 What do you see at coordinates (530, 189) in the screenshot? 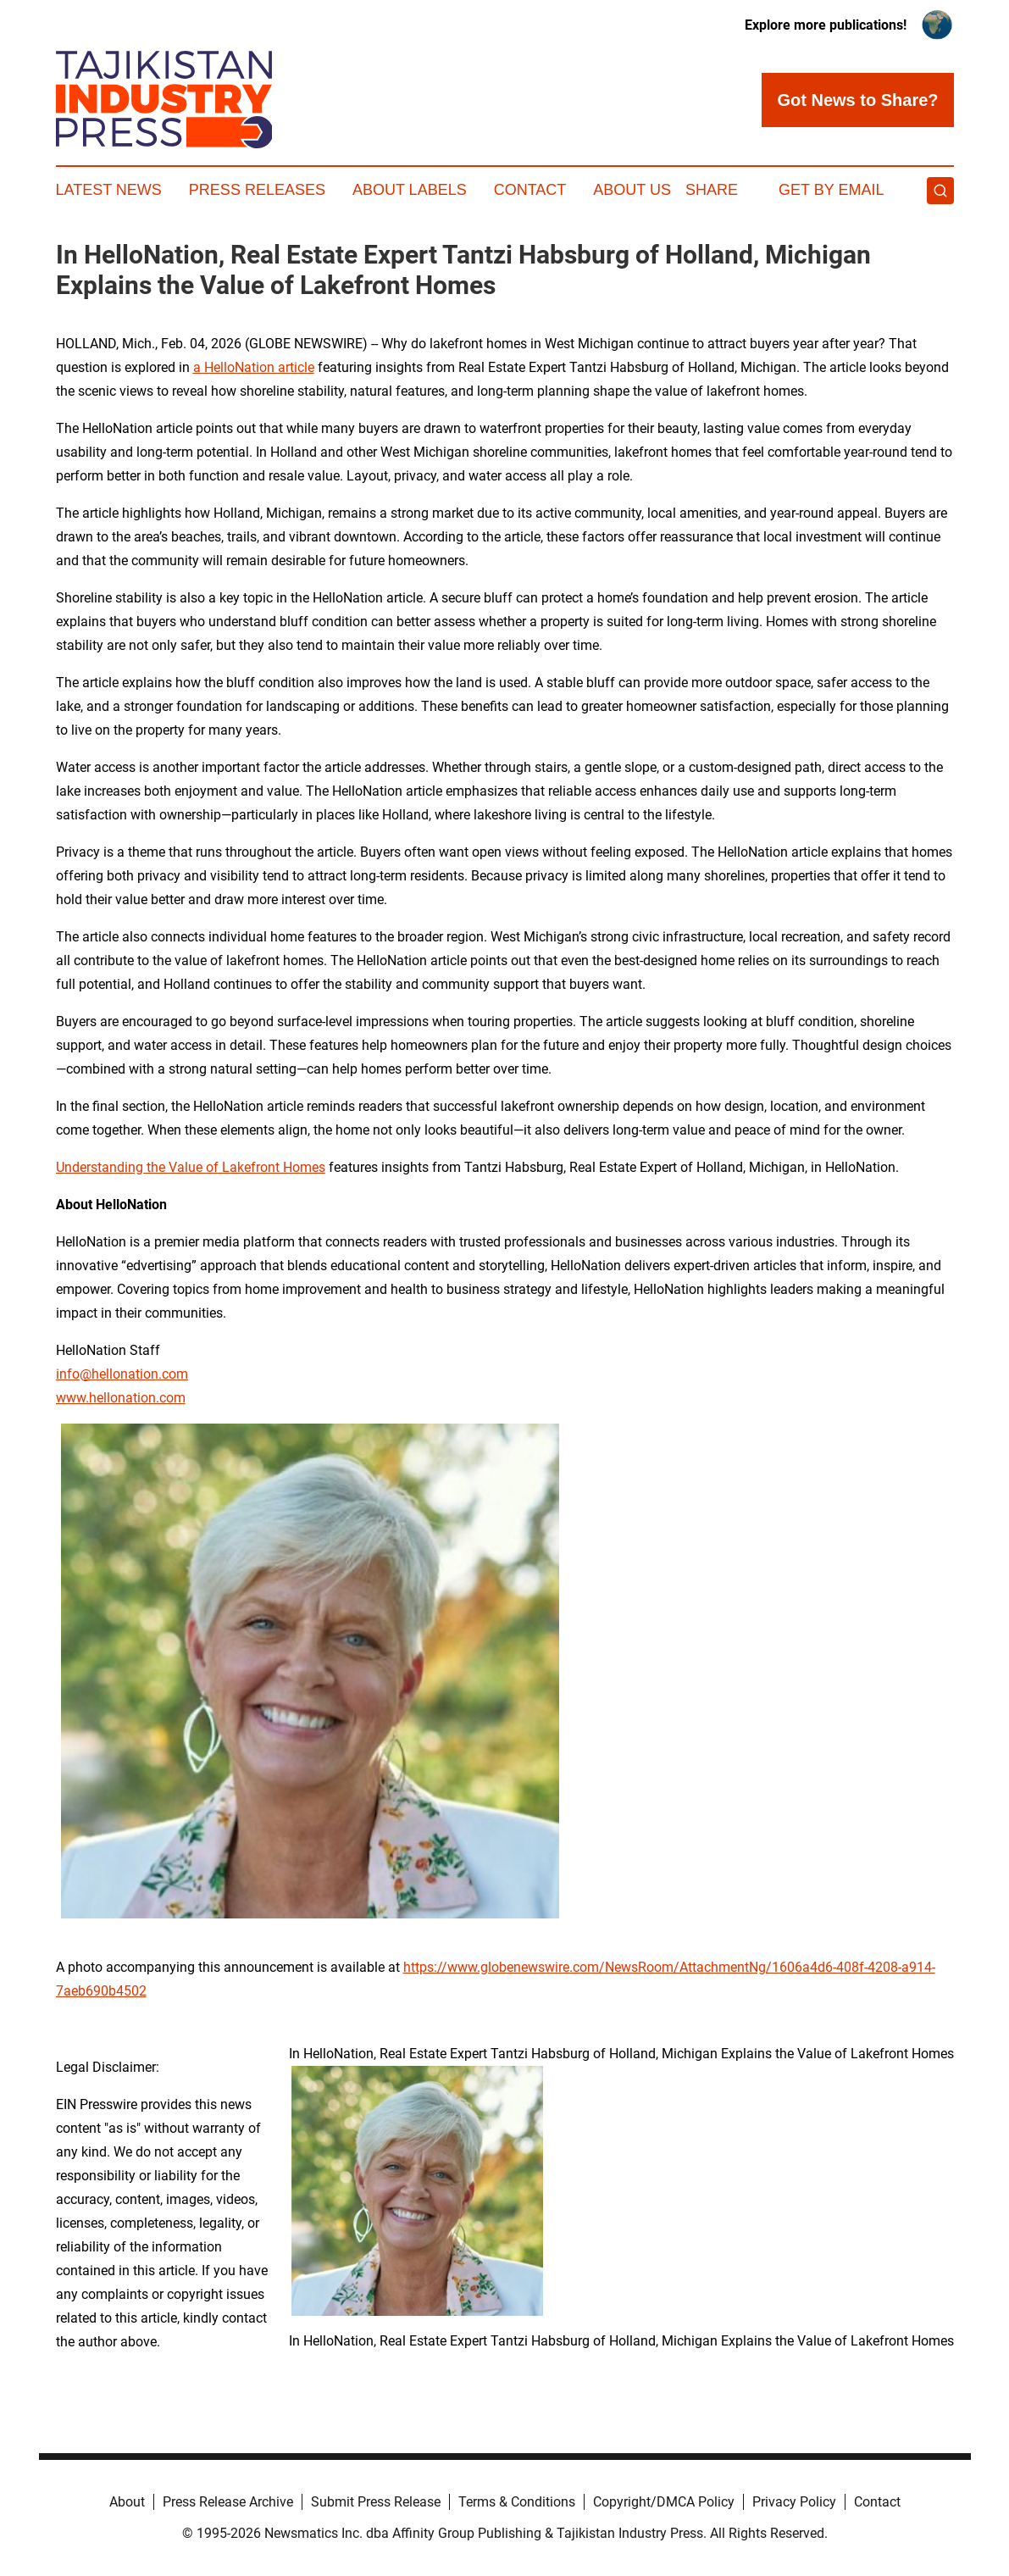
I see `Contact` at bounding box center [530, 189].